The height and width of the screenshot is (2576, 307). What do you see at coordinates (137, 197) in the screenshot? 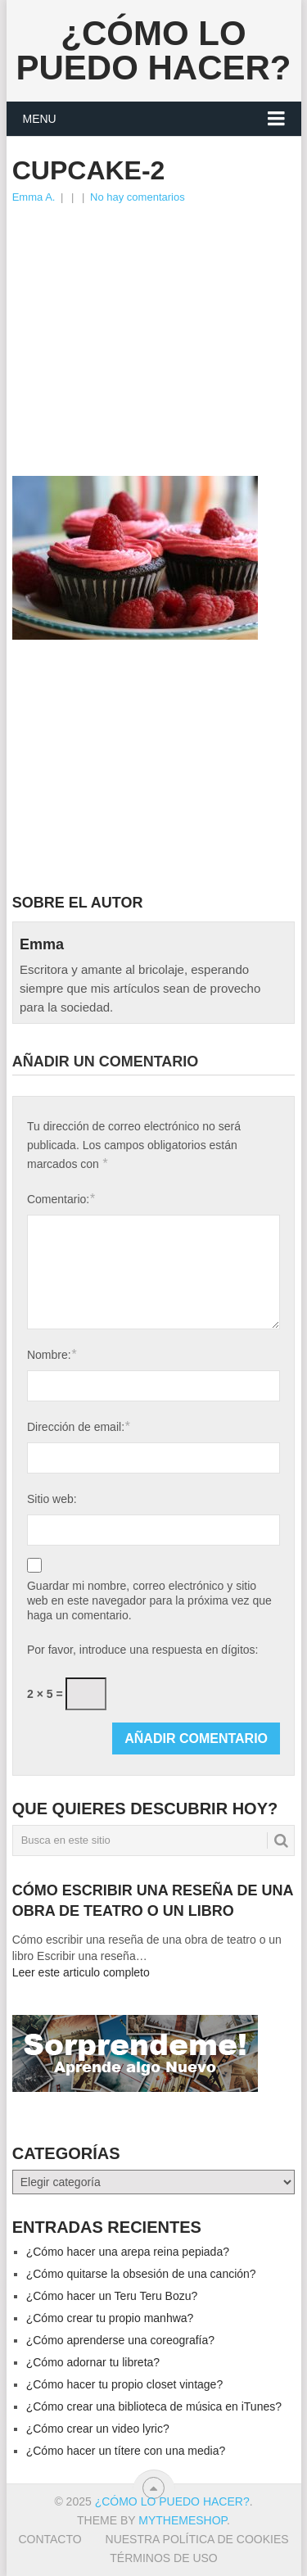
I see `No hay comentarios` at bounding box center [137, 197].